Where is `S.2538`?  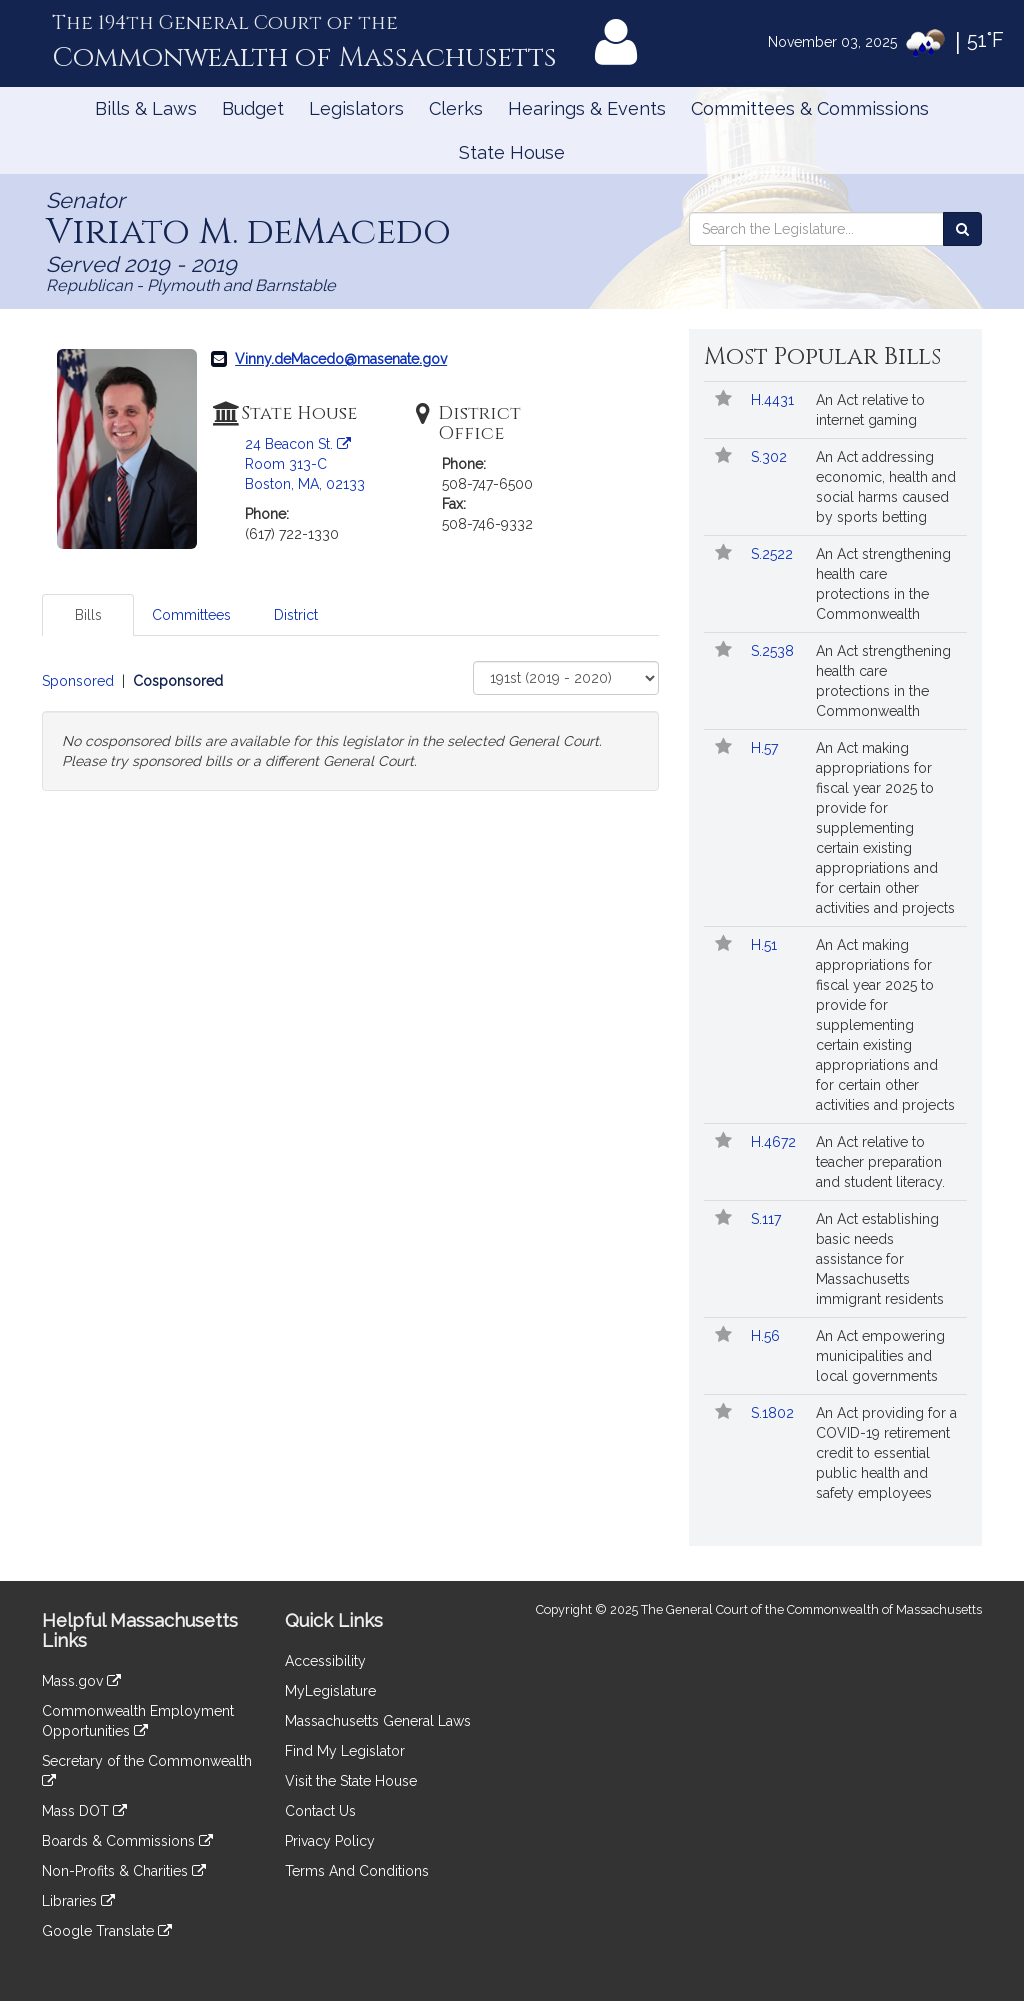 S.2538 is located at coordinates (774, 651).